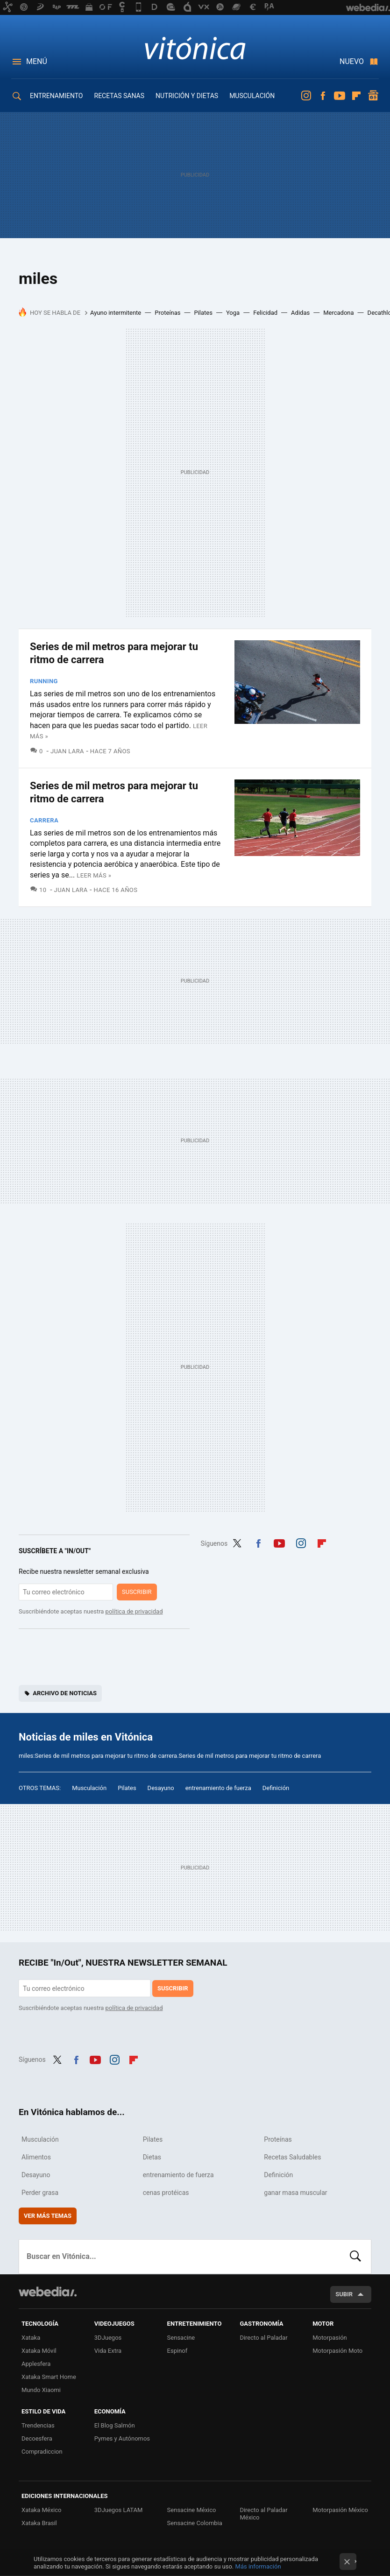 This screenshot has width=390, height=2576. What do you see at coordinates (36, 2157) in the screenshot?
I see `Alimentos` at bounding box center [36, 2157].